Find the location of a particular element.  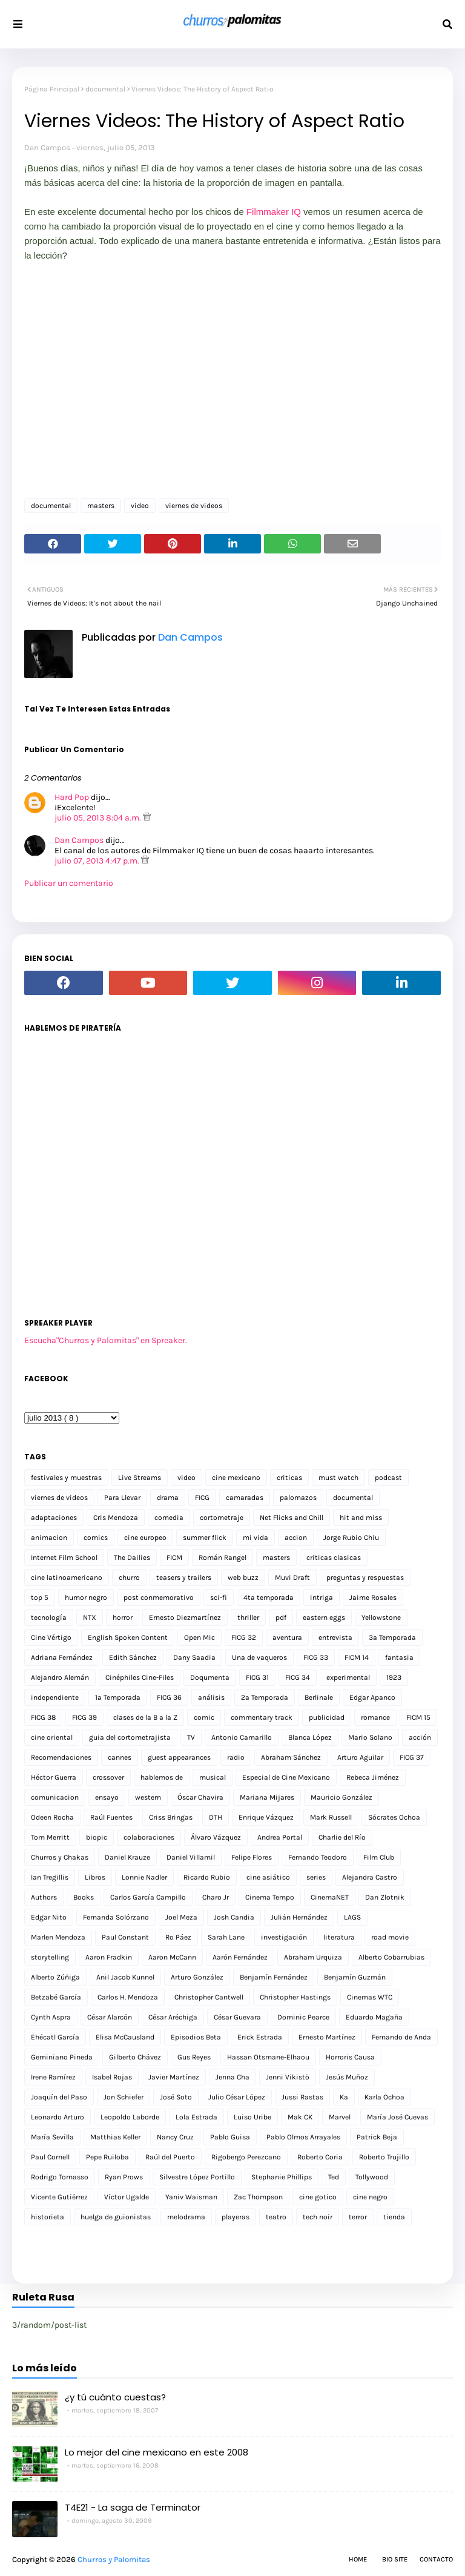

Cinemas WTC is located at coordinates (369, 1997).